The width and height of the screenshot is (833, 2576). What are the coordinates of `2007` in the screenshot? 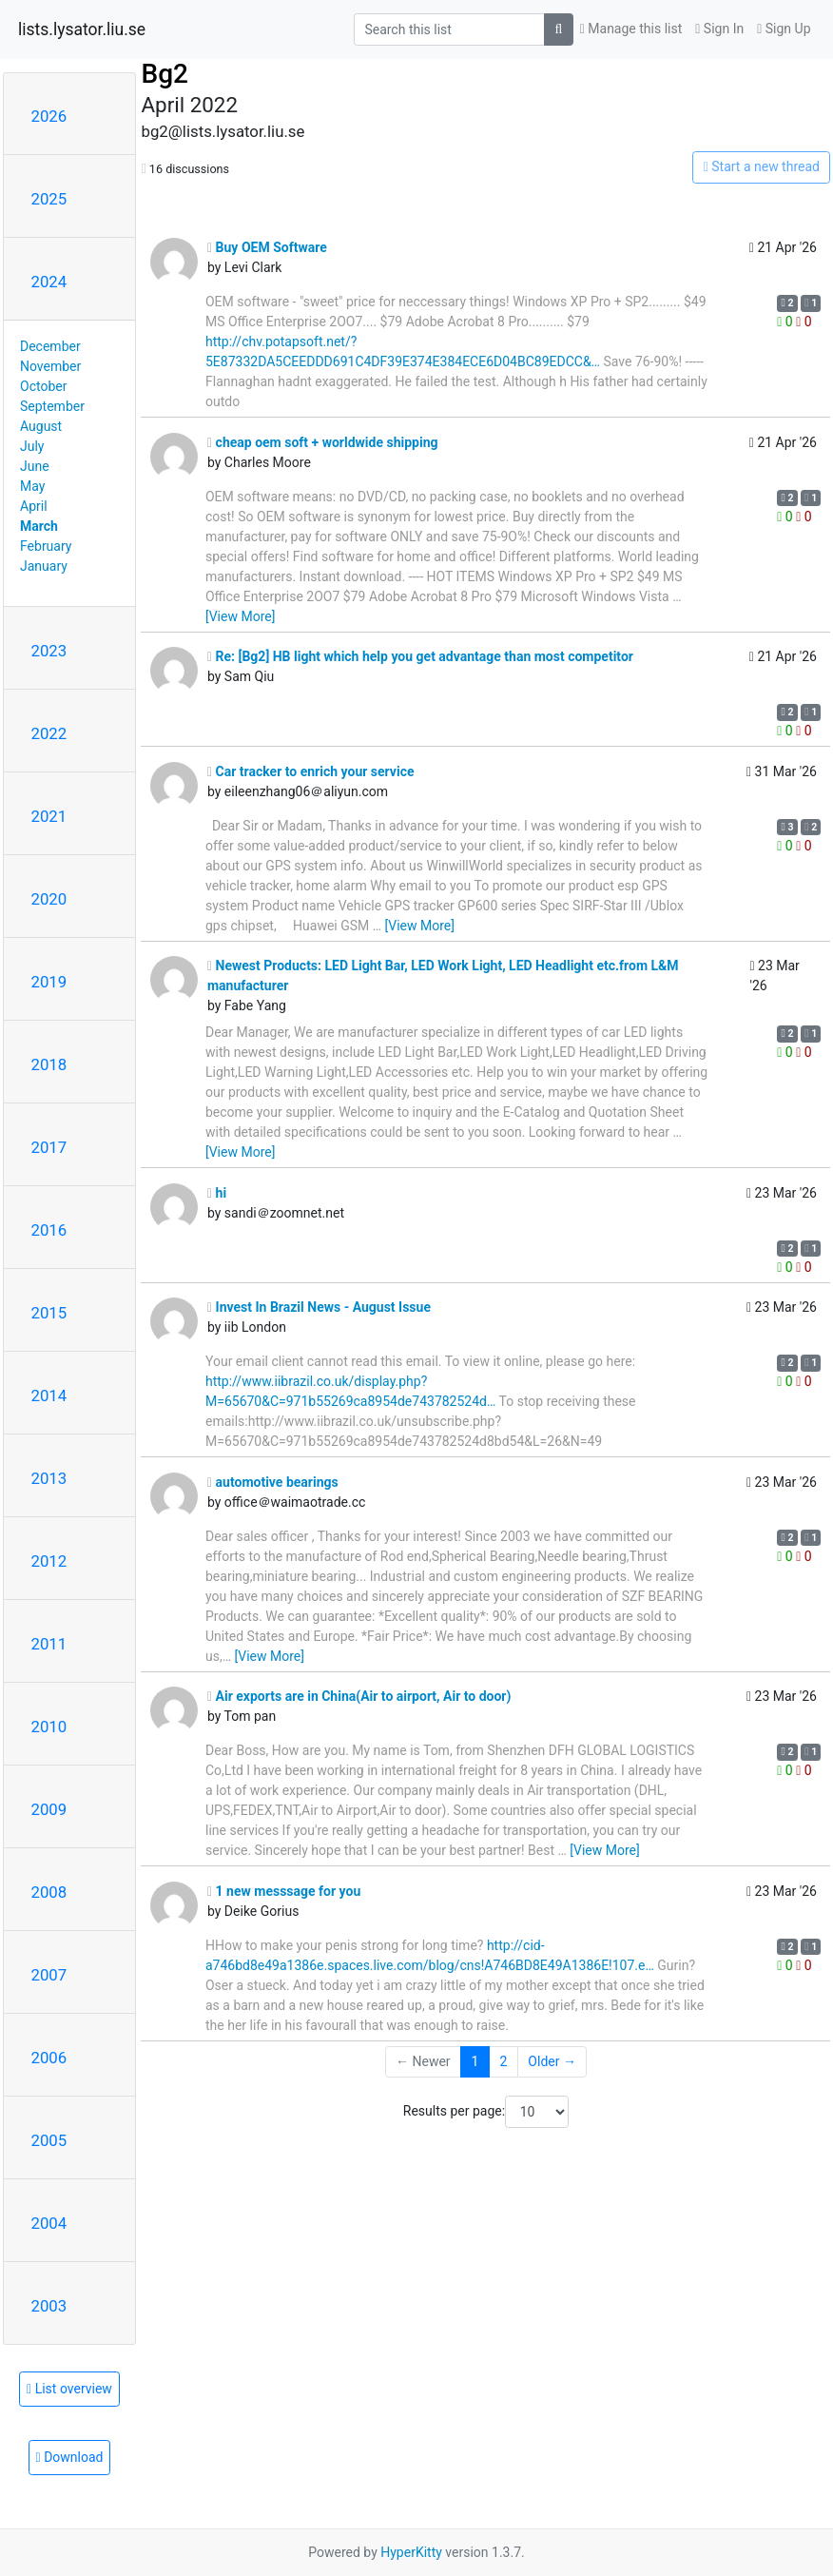 It's located at (49, 1974).